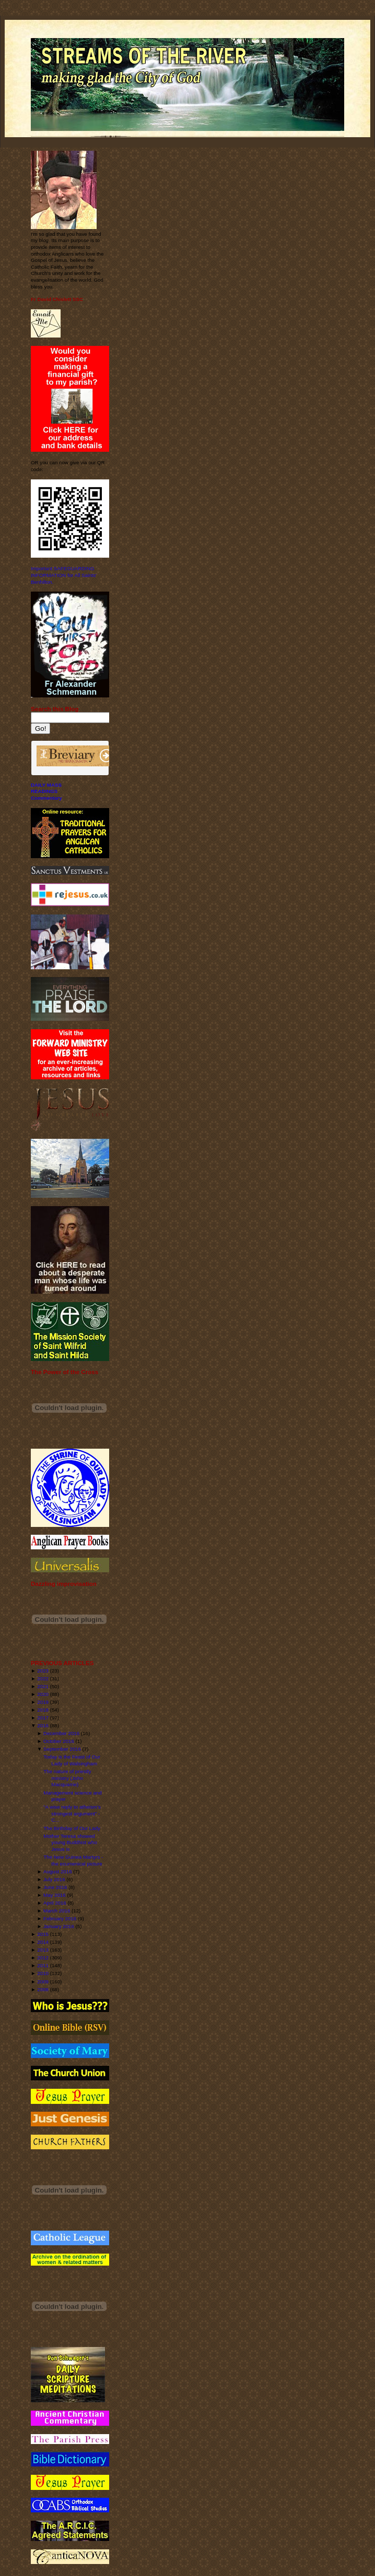 The height and width of the screenshot is (2576, 375). Describe the element at coordinates (61, 1733) in the screenshot. I see `December 2016` at that location.